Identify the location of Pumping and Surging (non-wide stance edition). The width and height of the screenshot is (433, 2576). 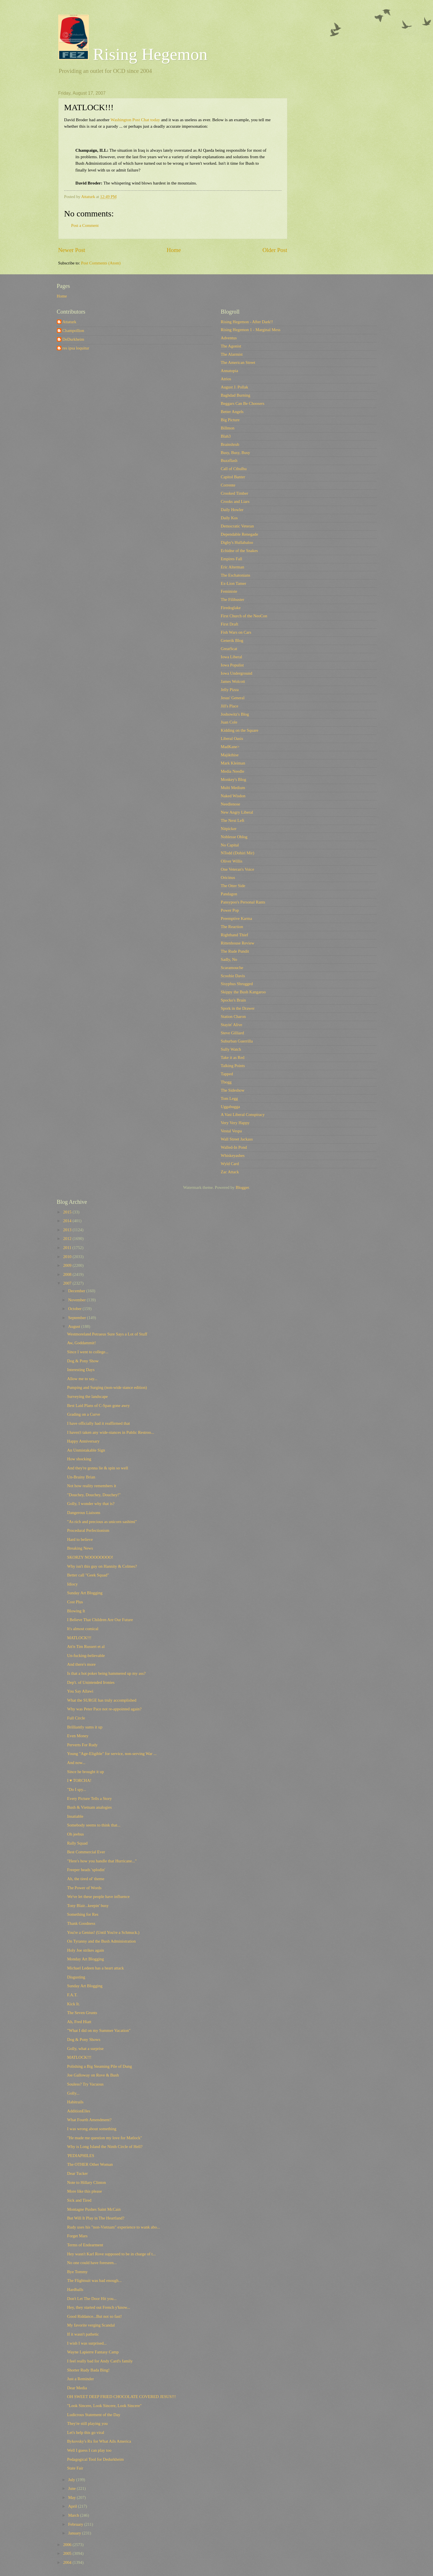
(107, 1387).